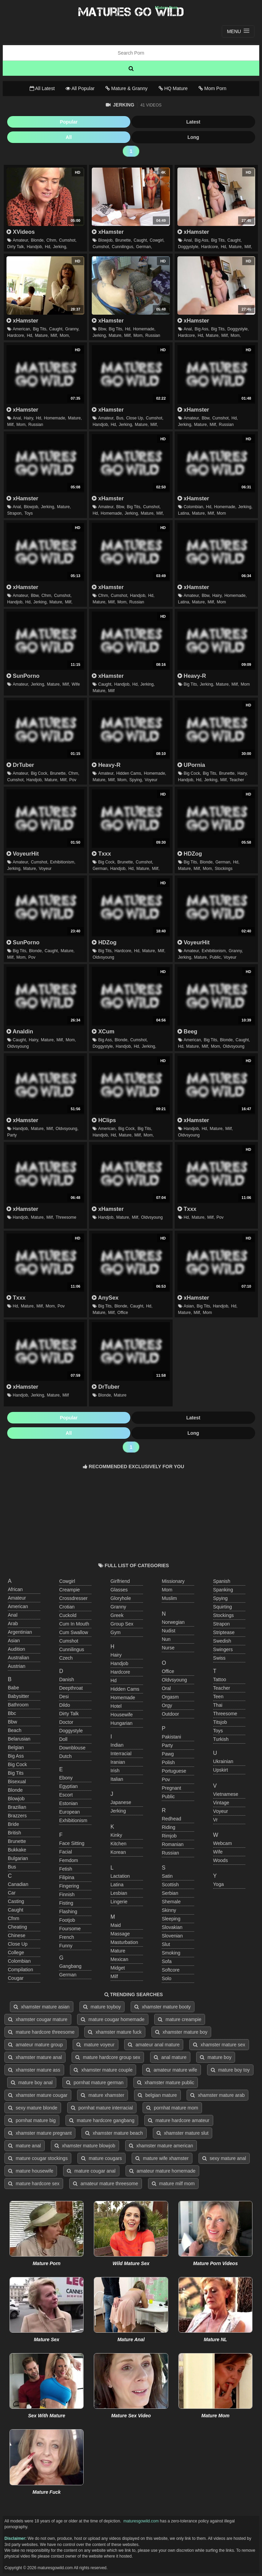  I want to click on pornhat mature mom, so click(172, 2107).